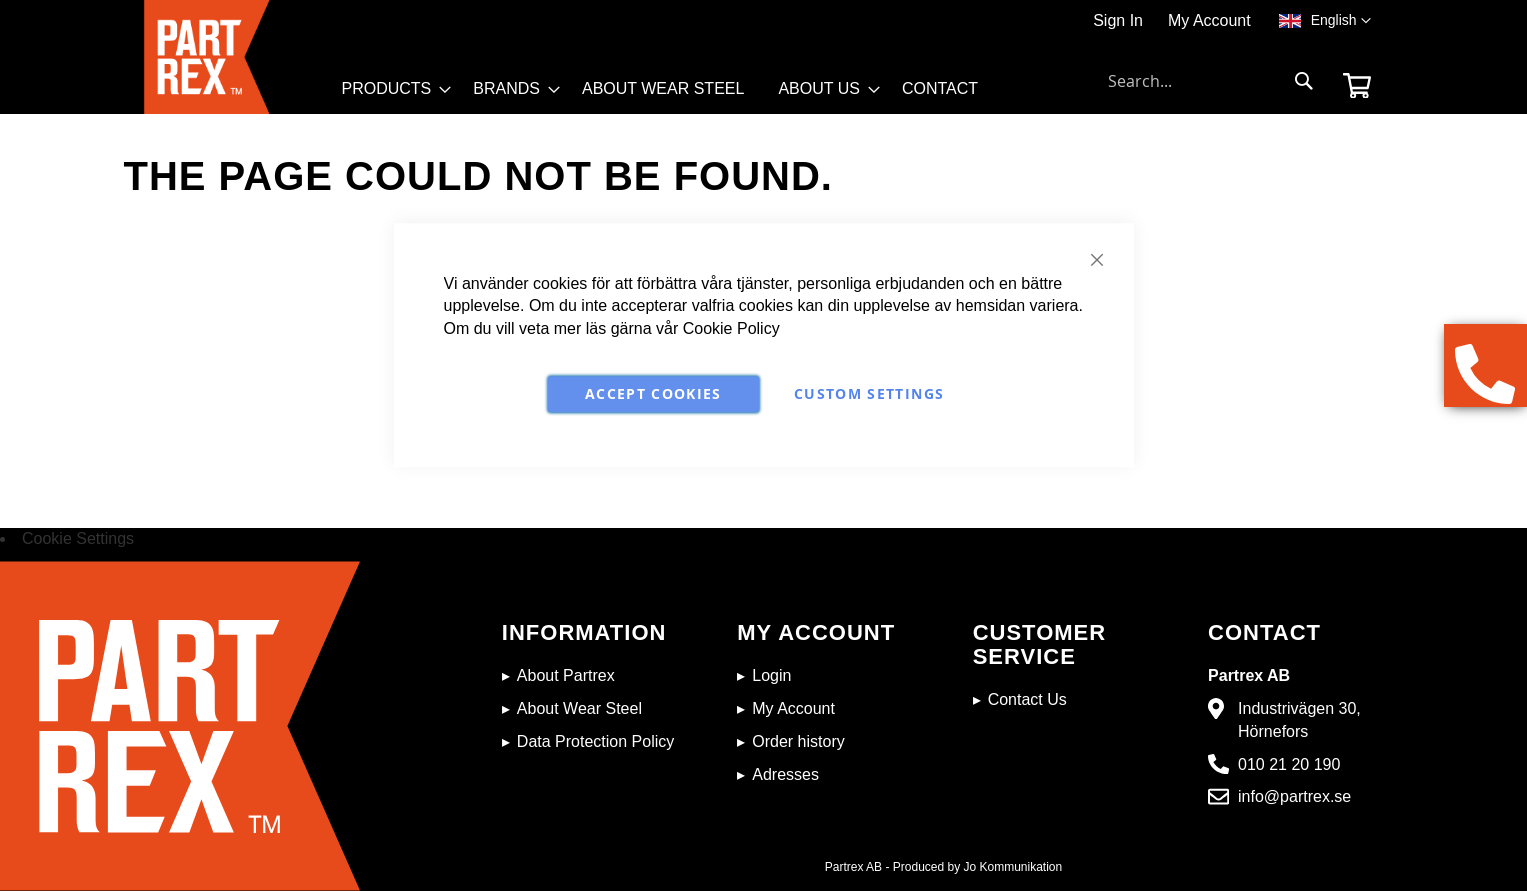 This screenshot has height=891, width=1527. What do you see at coordinates (1294, 796) in the screenshot?
I see `info@partrex.se` at bounding box center [1294, 796].